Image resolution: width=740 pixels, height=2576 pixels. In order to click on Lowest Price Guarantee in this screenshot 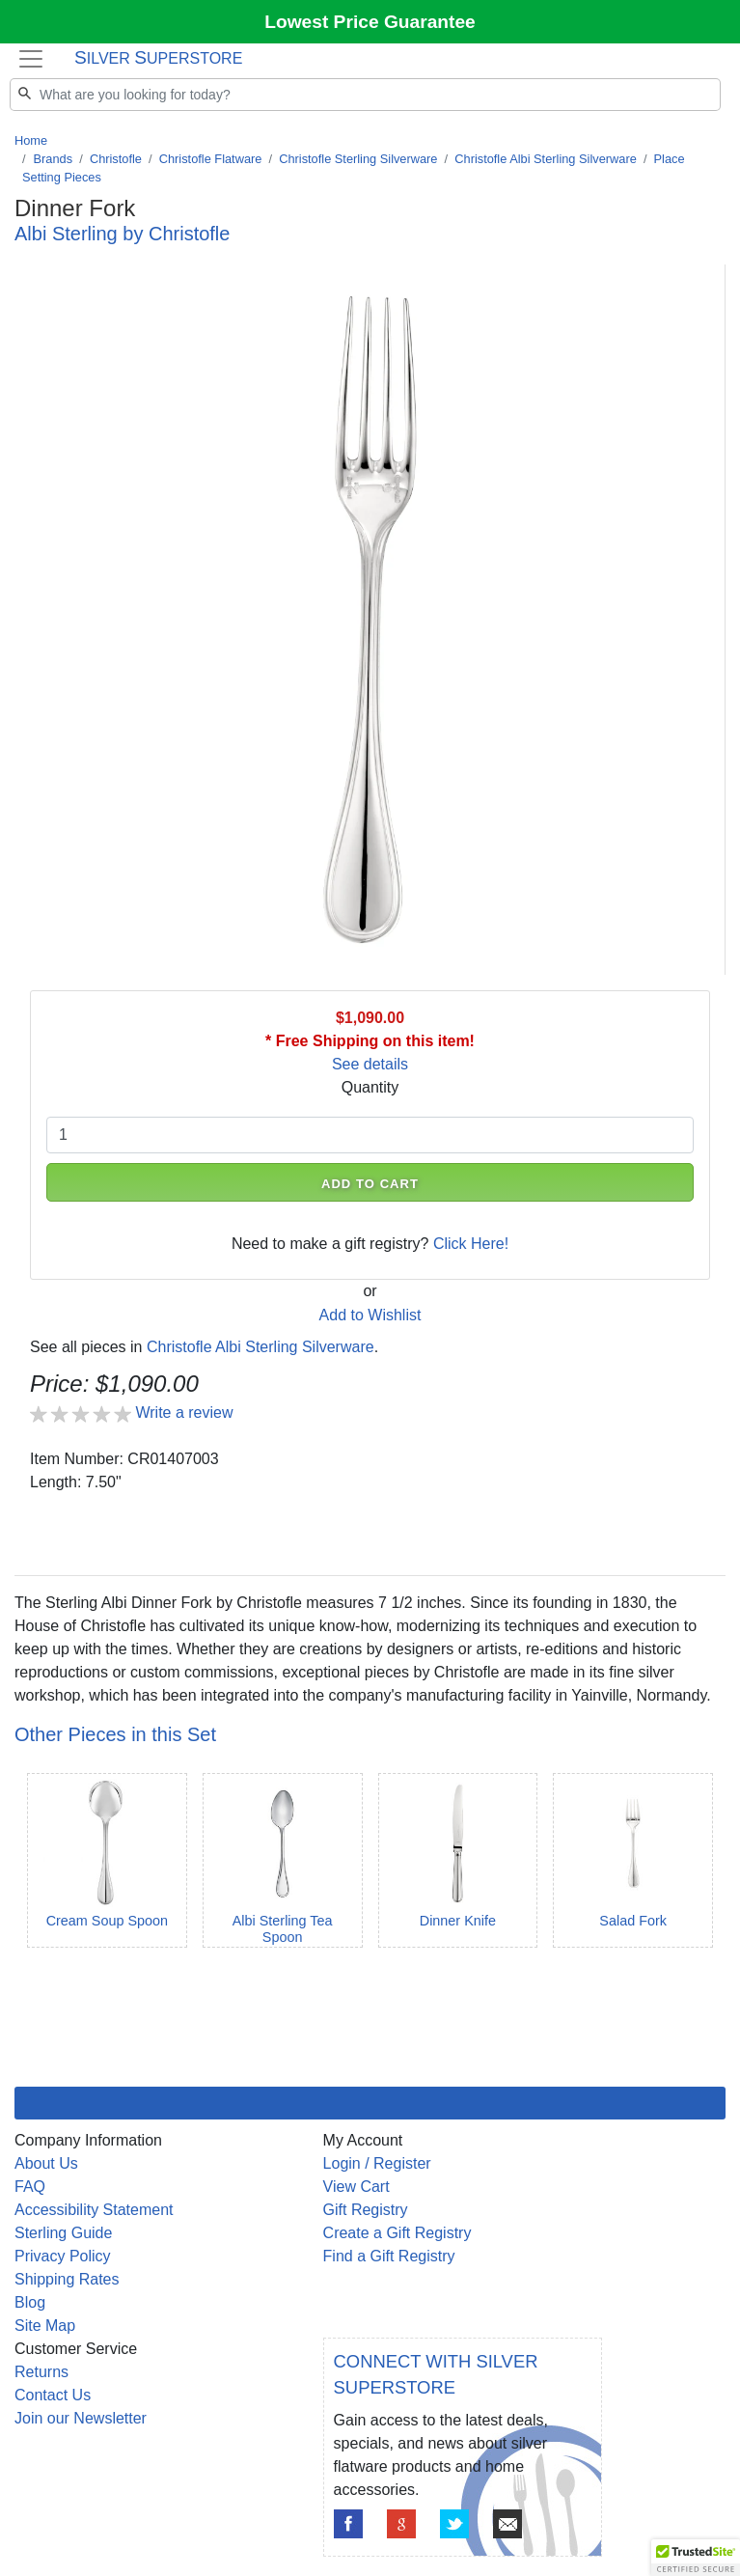, I will do `click(370, 22)`.